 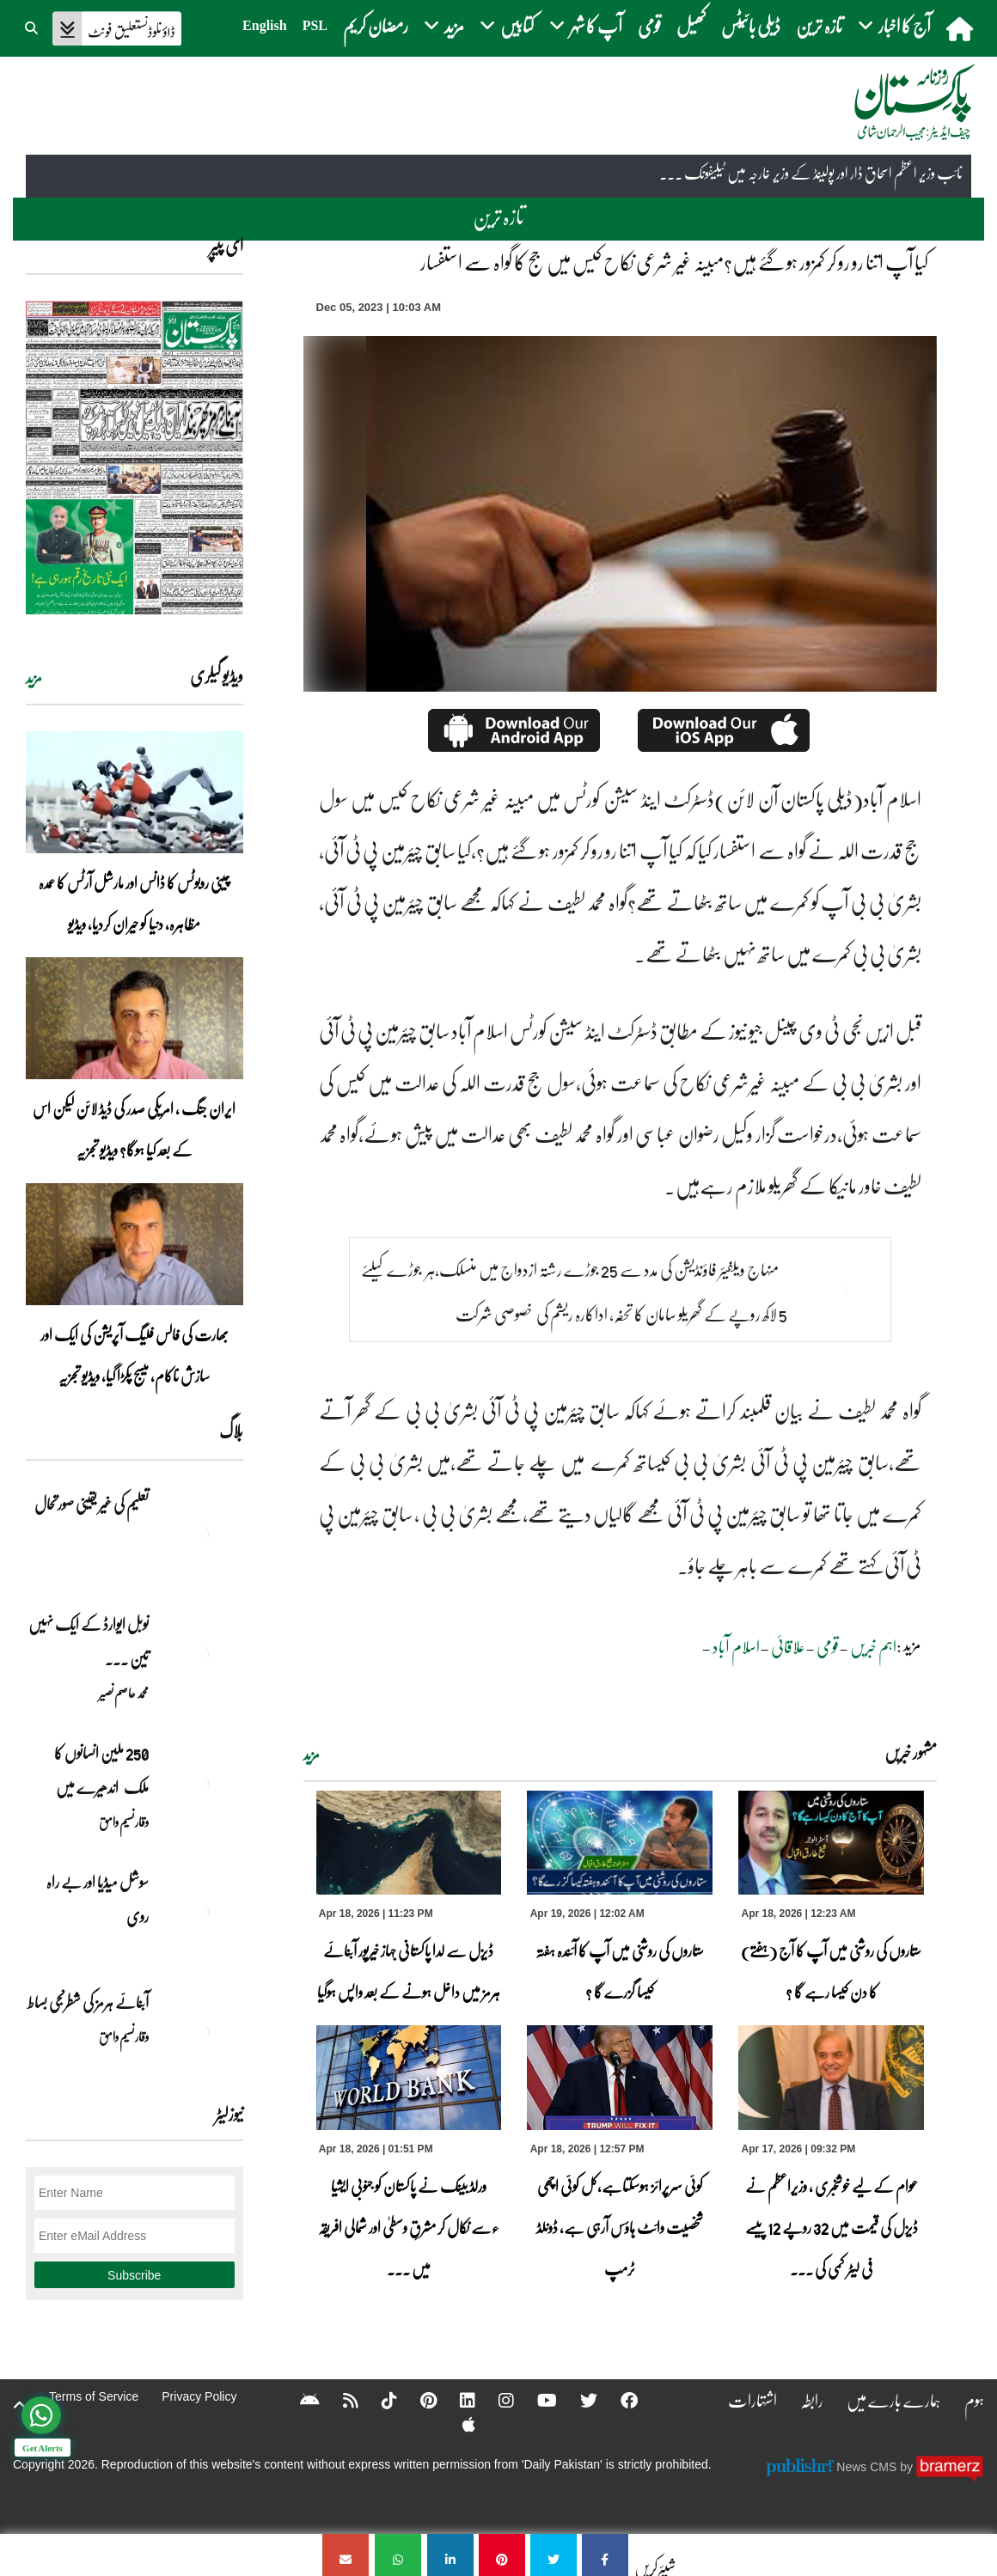 What do you see at coordinates (577, 2399) in the screenshot?
I see `[Twitter]` at bounding box center [577, 2399].